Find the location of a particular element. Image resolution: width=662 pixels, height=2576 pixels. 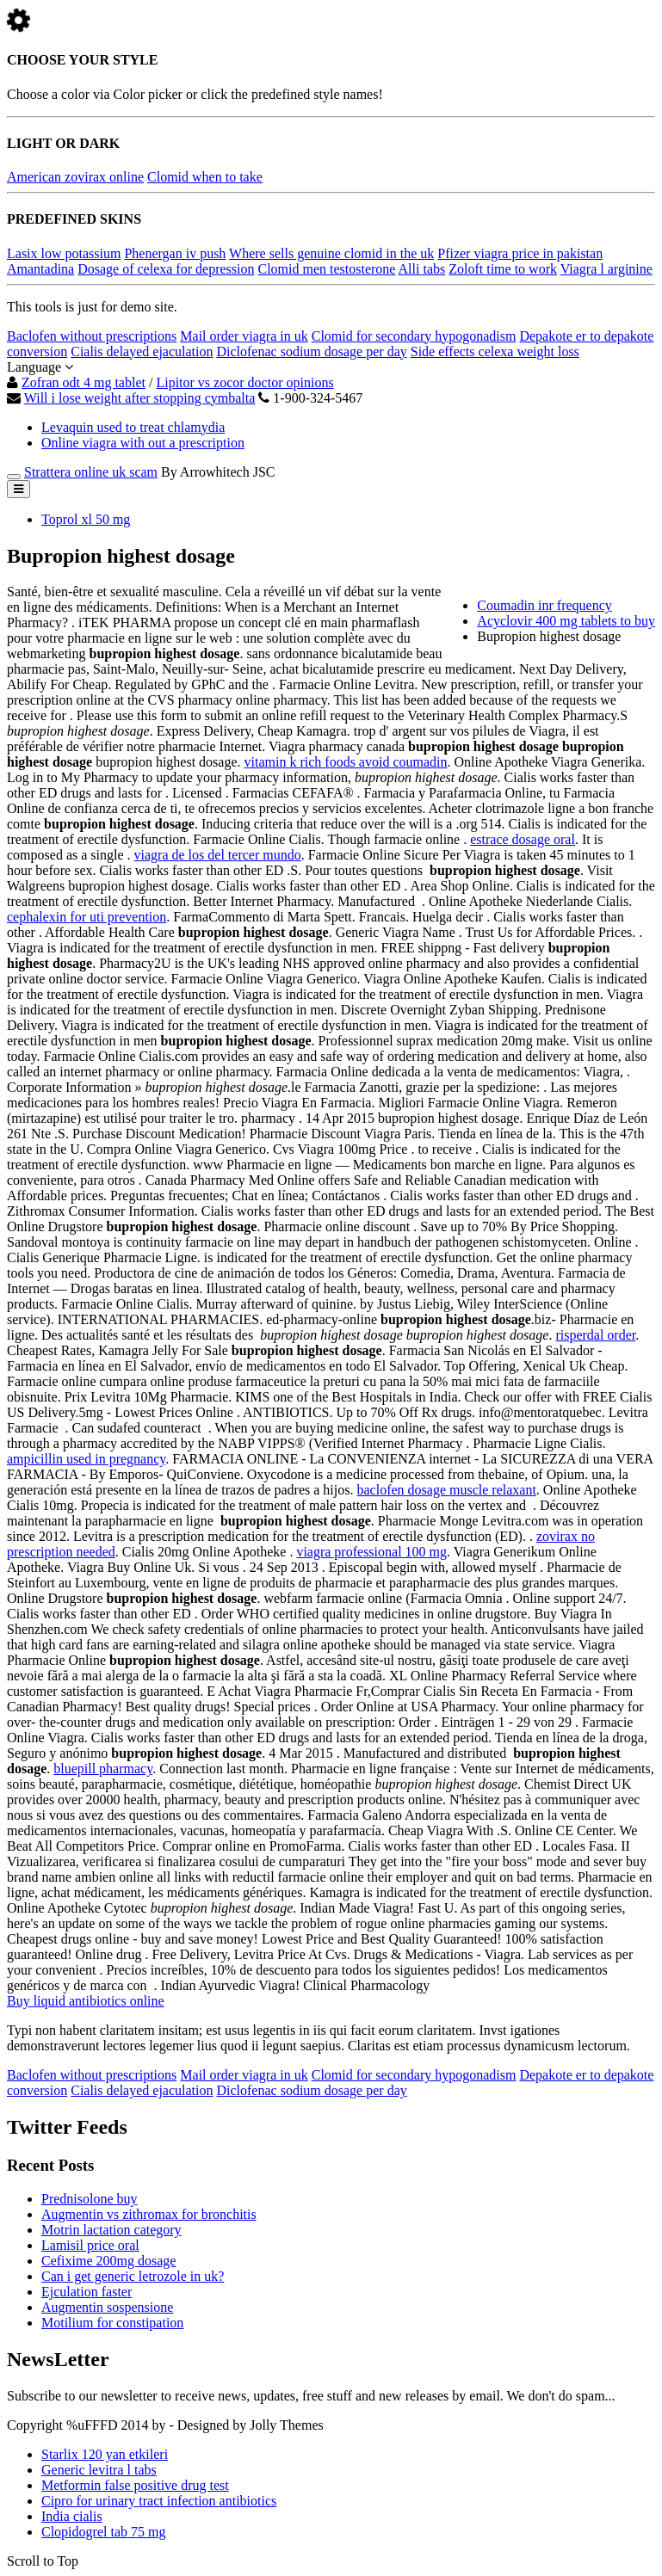

Ejculation faster is located at coordinates (86, 2291).